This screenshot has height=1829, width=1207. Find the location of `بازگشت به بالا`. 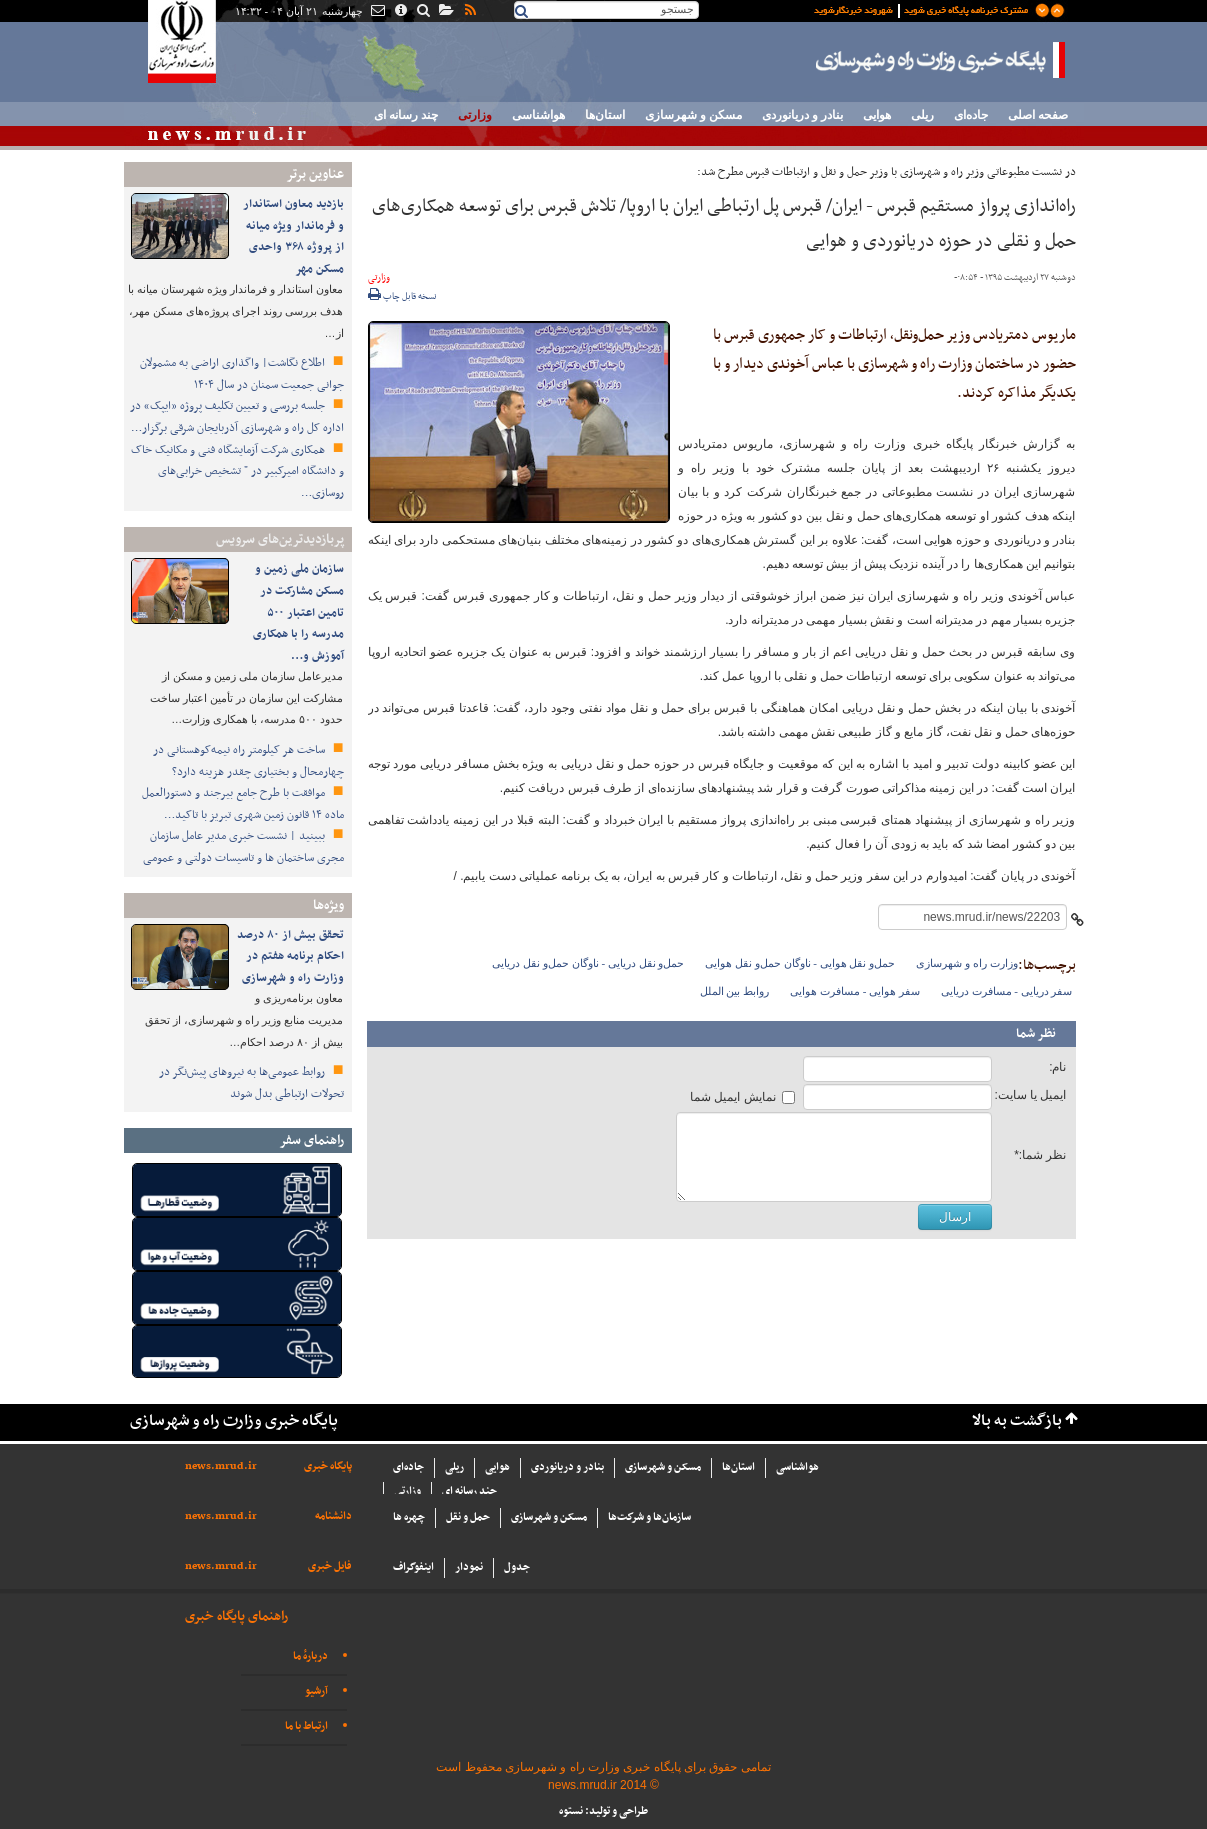

بازگشت به بالا is located at coordinates (1017, 1421).